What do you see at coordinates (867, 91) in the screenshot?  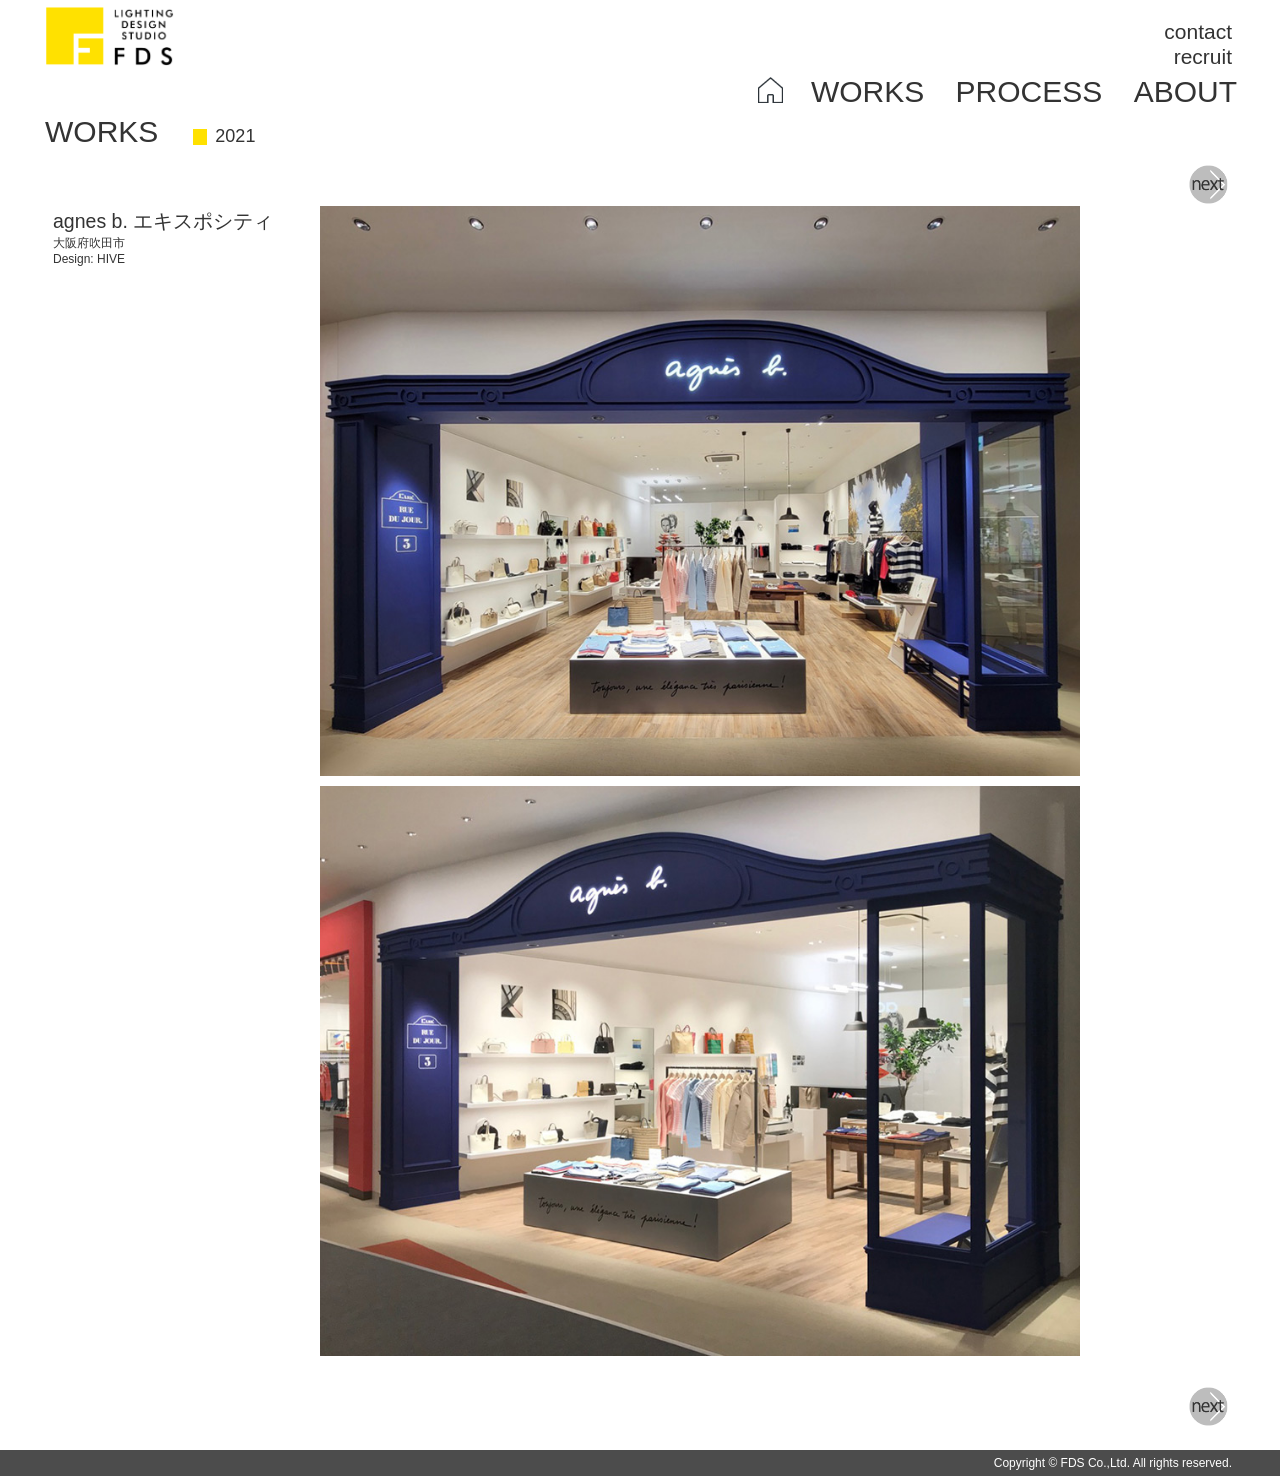 I see `WORKS` at bounding box center [867, 91].